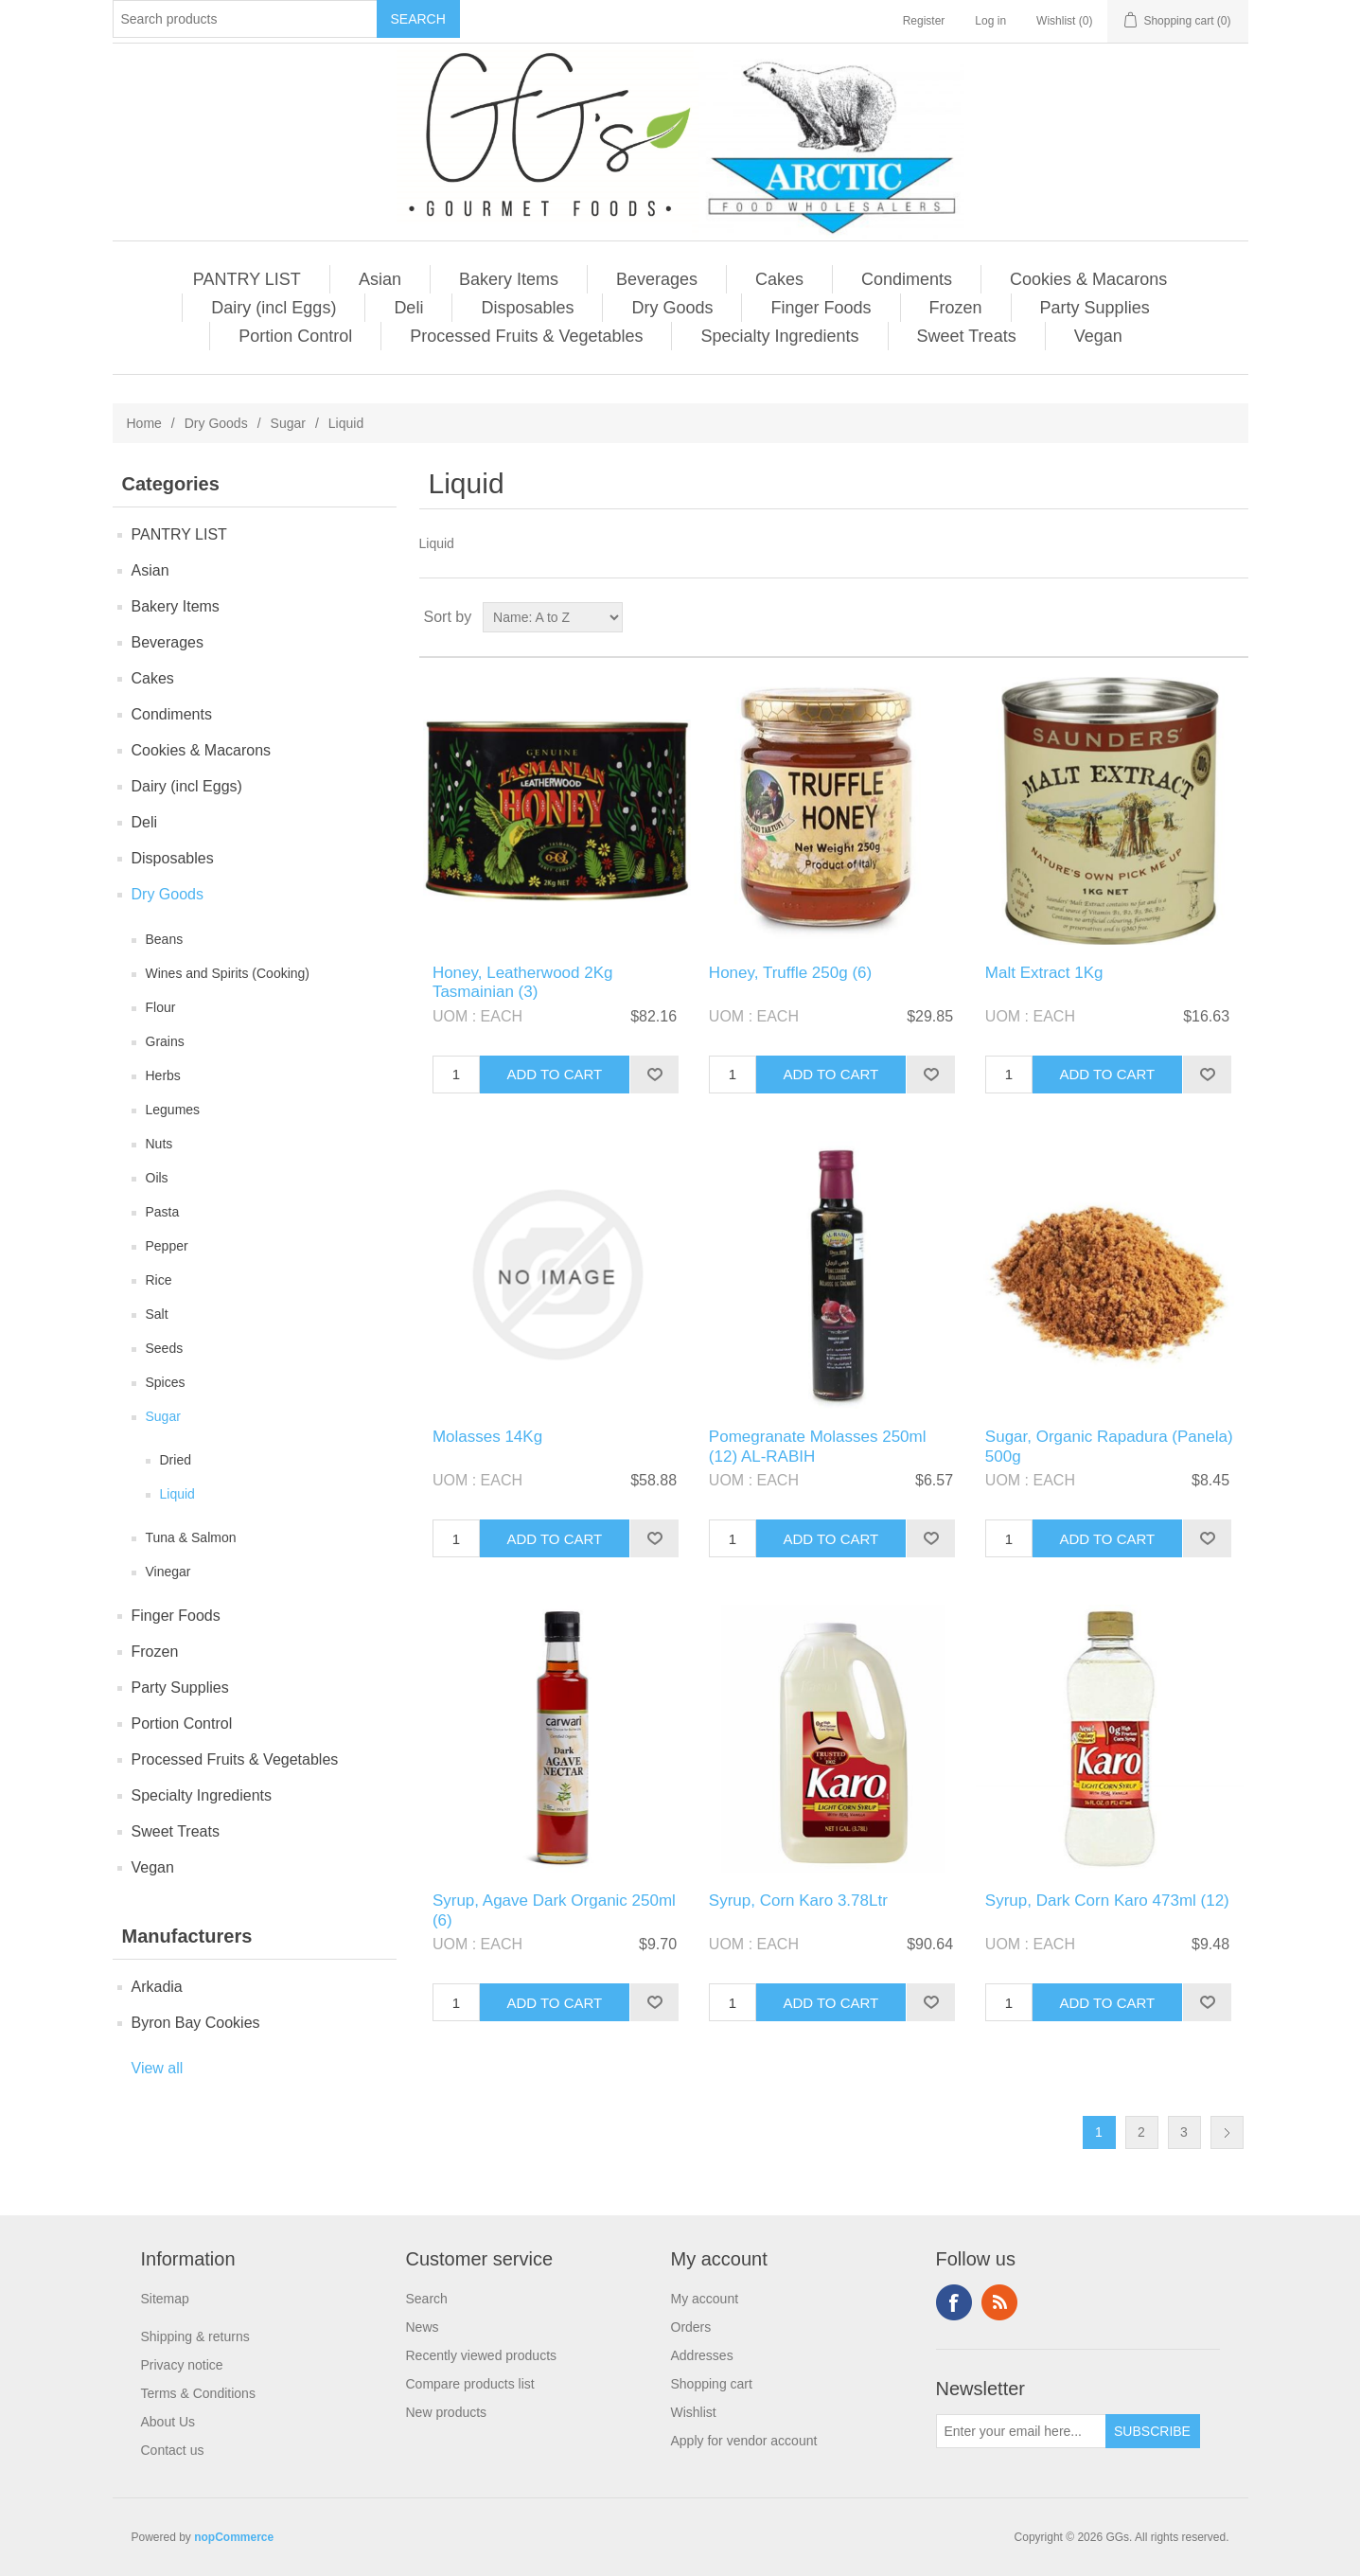 The image size is (1360, 2576). What do you see at coordinates (1109, 1446) in the screenshot?
I see `Sugar, Organic Rapadura (Panela) 500g` at bounding box center [1109, 1446].